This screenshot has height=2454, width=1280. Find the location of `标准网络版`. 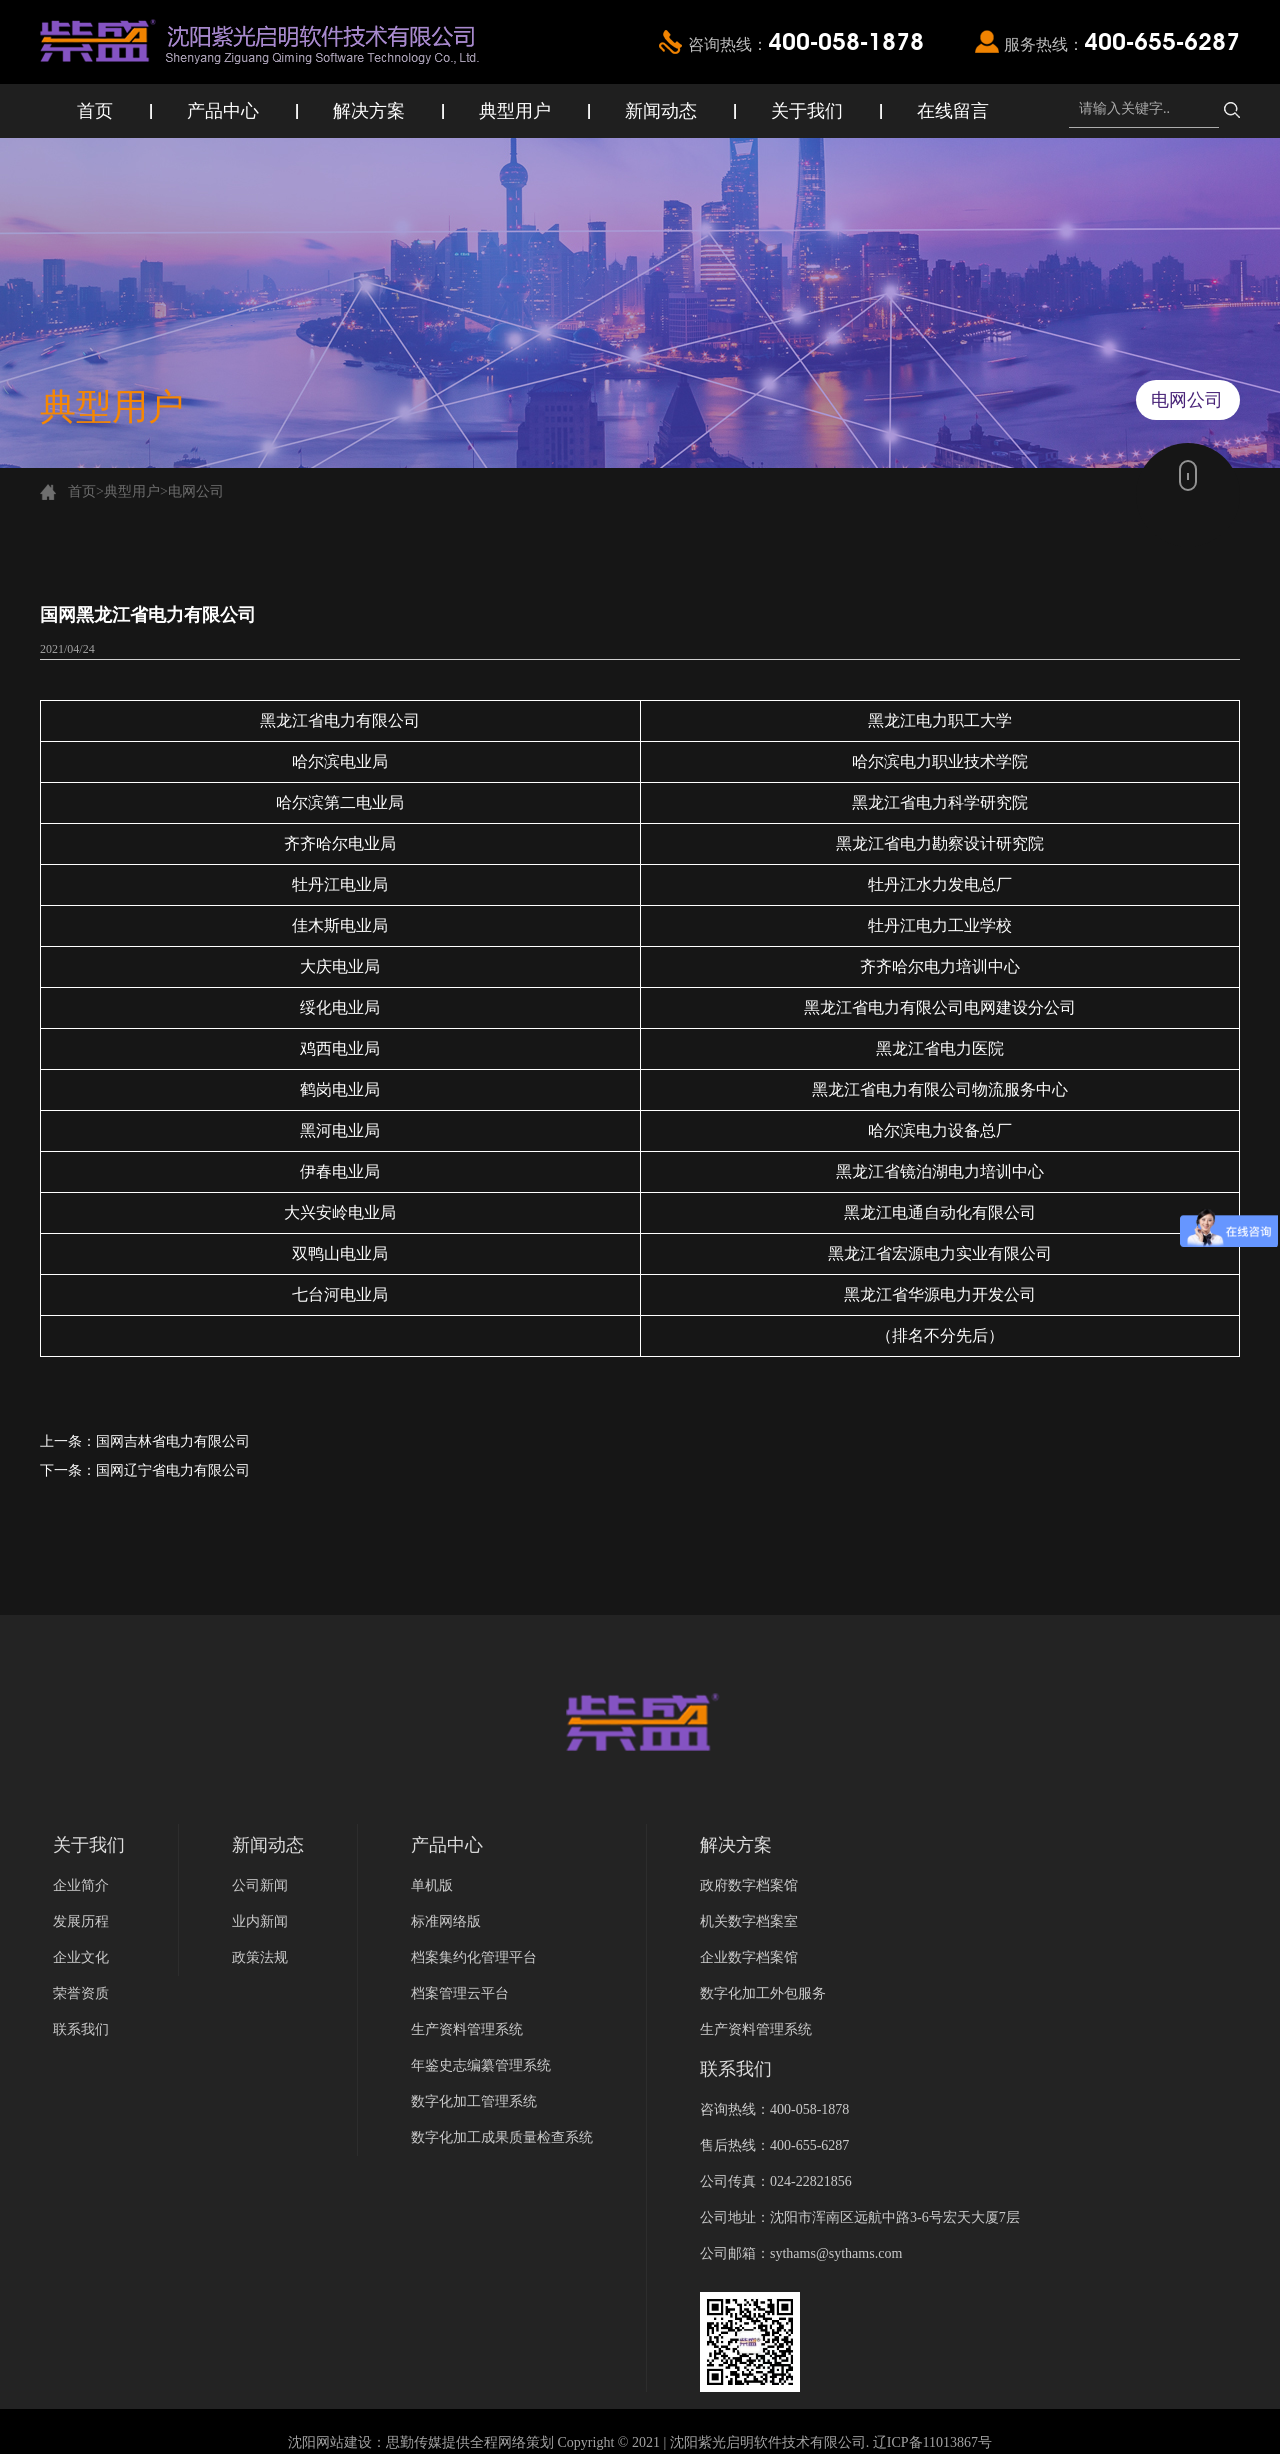

标准网络版 is located at coordinates (446, 1921).